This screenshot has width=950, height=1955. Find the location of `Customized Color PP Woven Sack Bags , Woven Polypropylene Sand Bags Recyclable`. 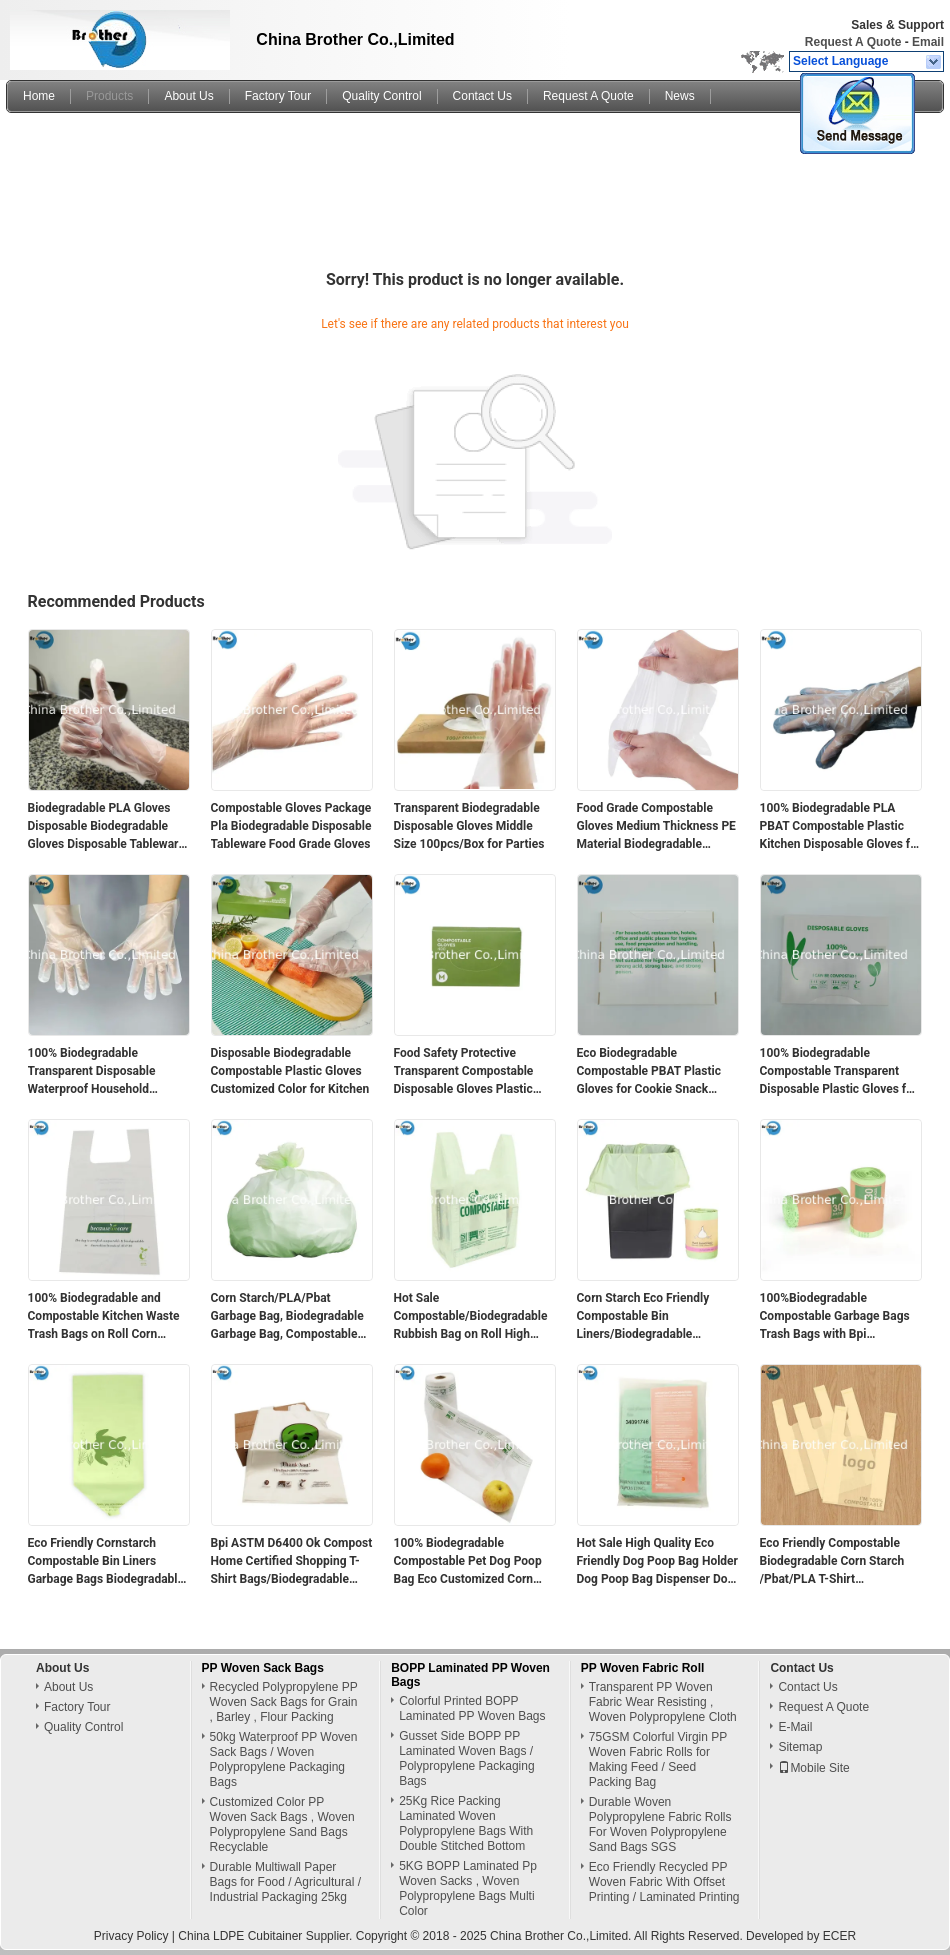

Customized Color PP Woven Sack Bags , Woven Polypropylene Sand Bags Recyclable is located at coordinates (282, 1824).